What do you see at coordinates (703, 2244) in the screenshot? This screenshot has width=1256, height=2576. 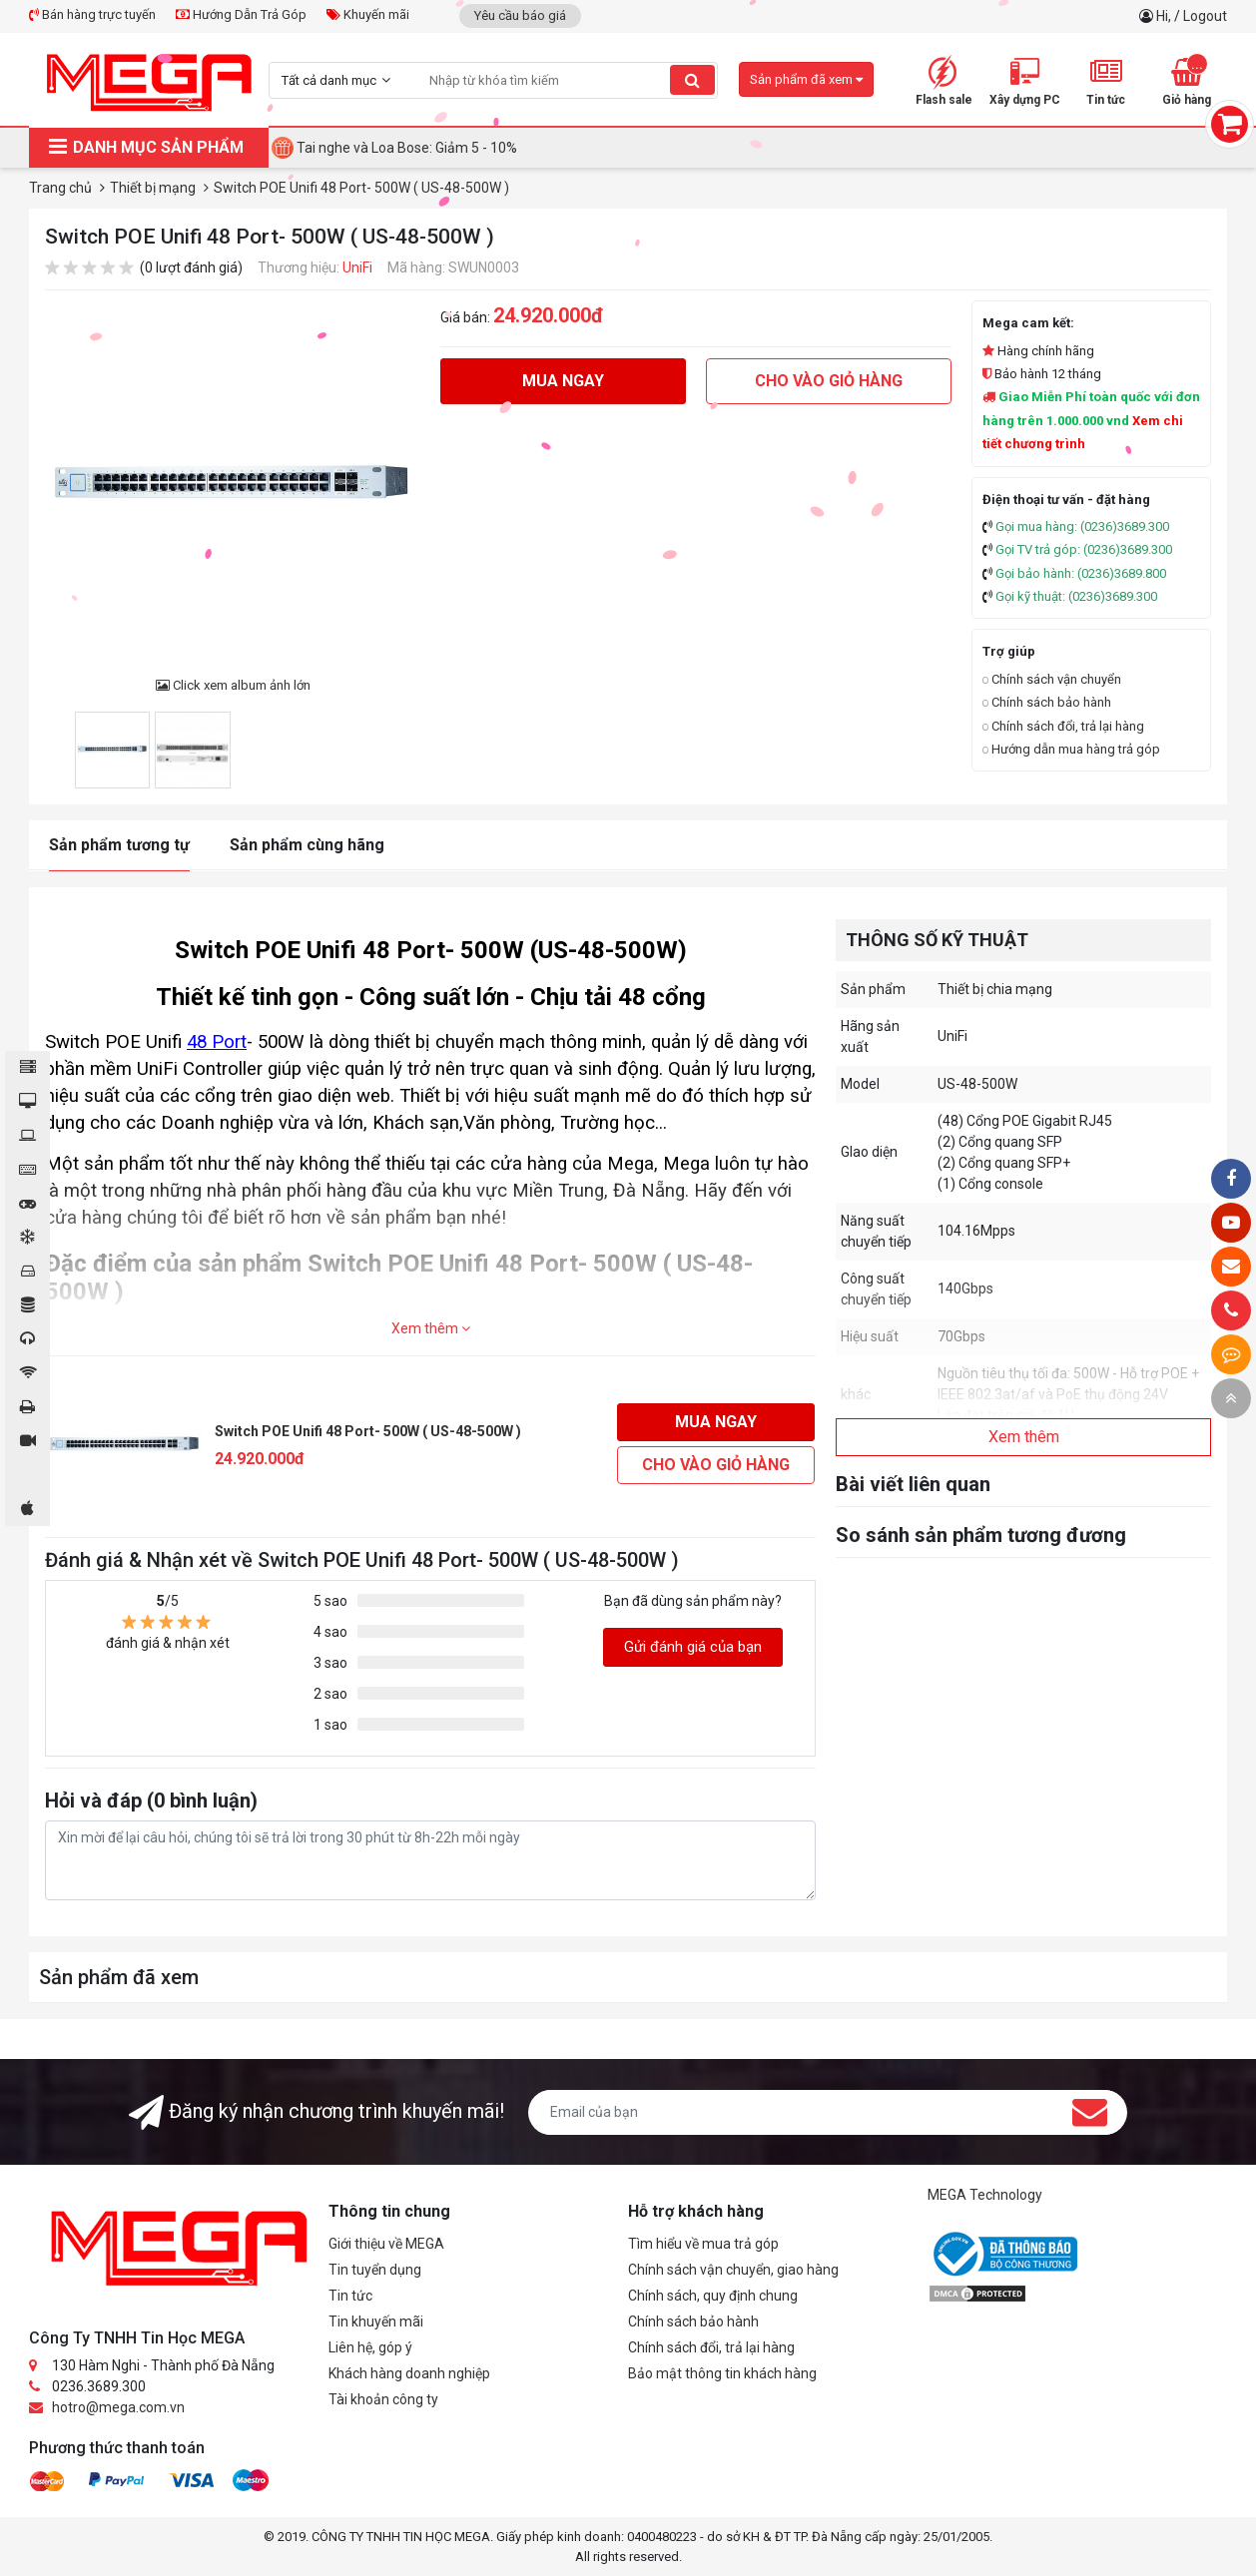 I see `Tìm hiểu về mua trả góp` at bounding box center [703, 2244].